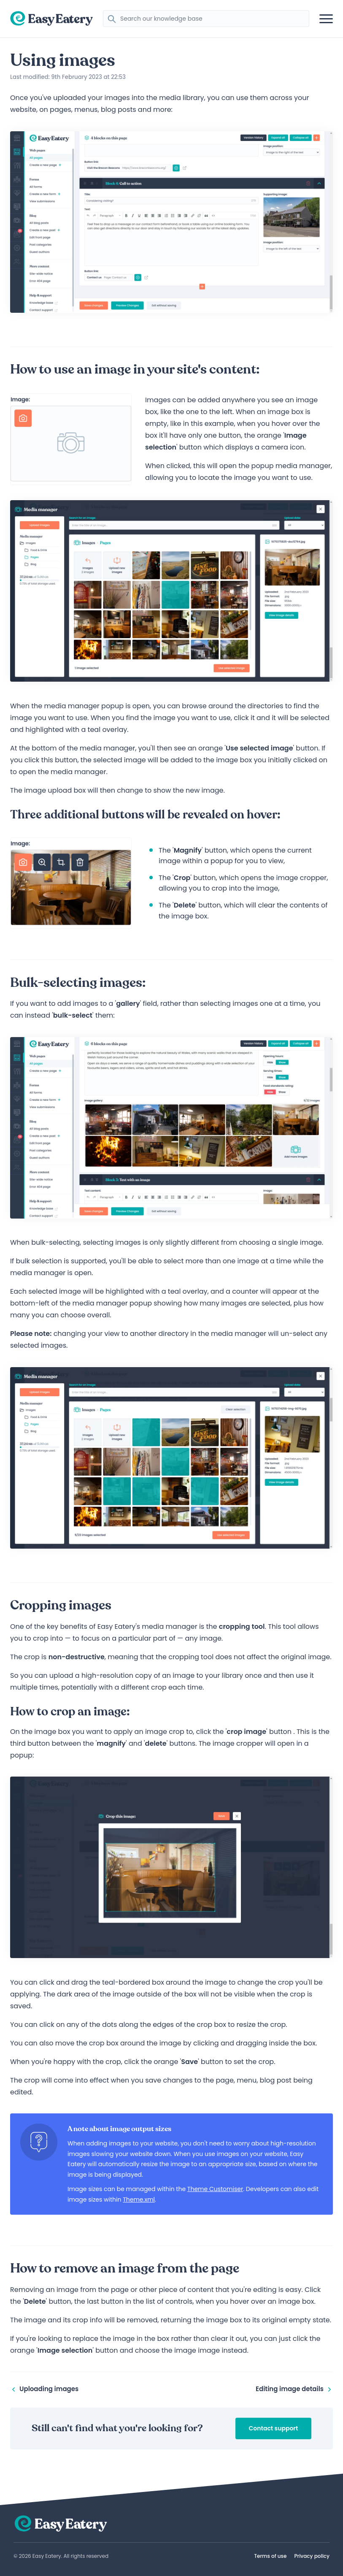 The width and height of the screenshot is (343, 2576). What do you see at coordinates (326, 18) in the screenshot?
I see `[Open mobile navigation]` at bounding box center [326, 18].